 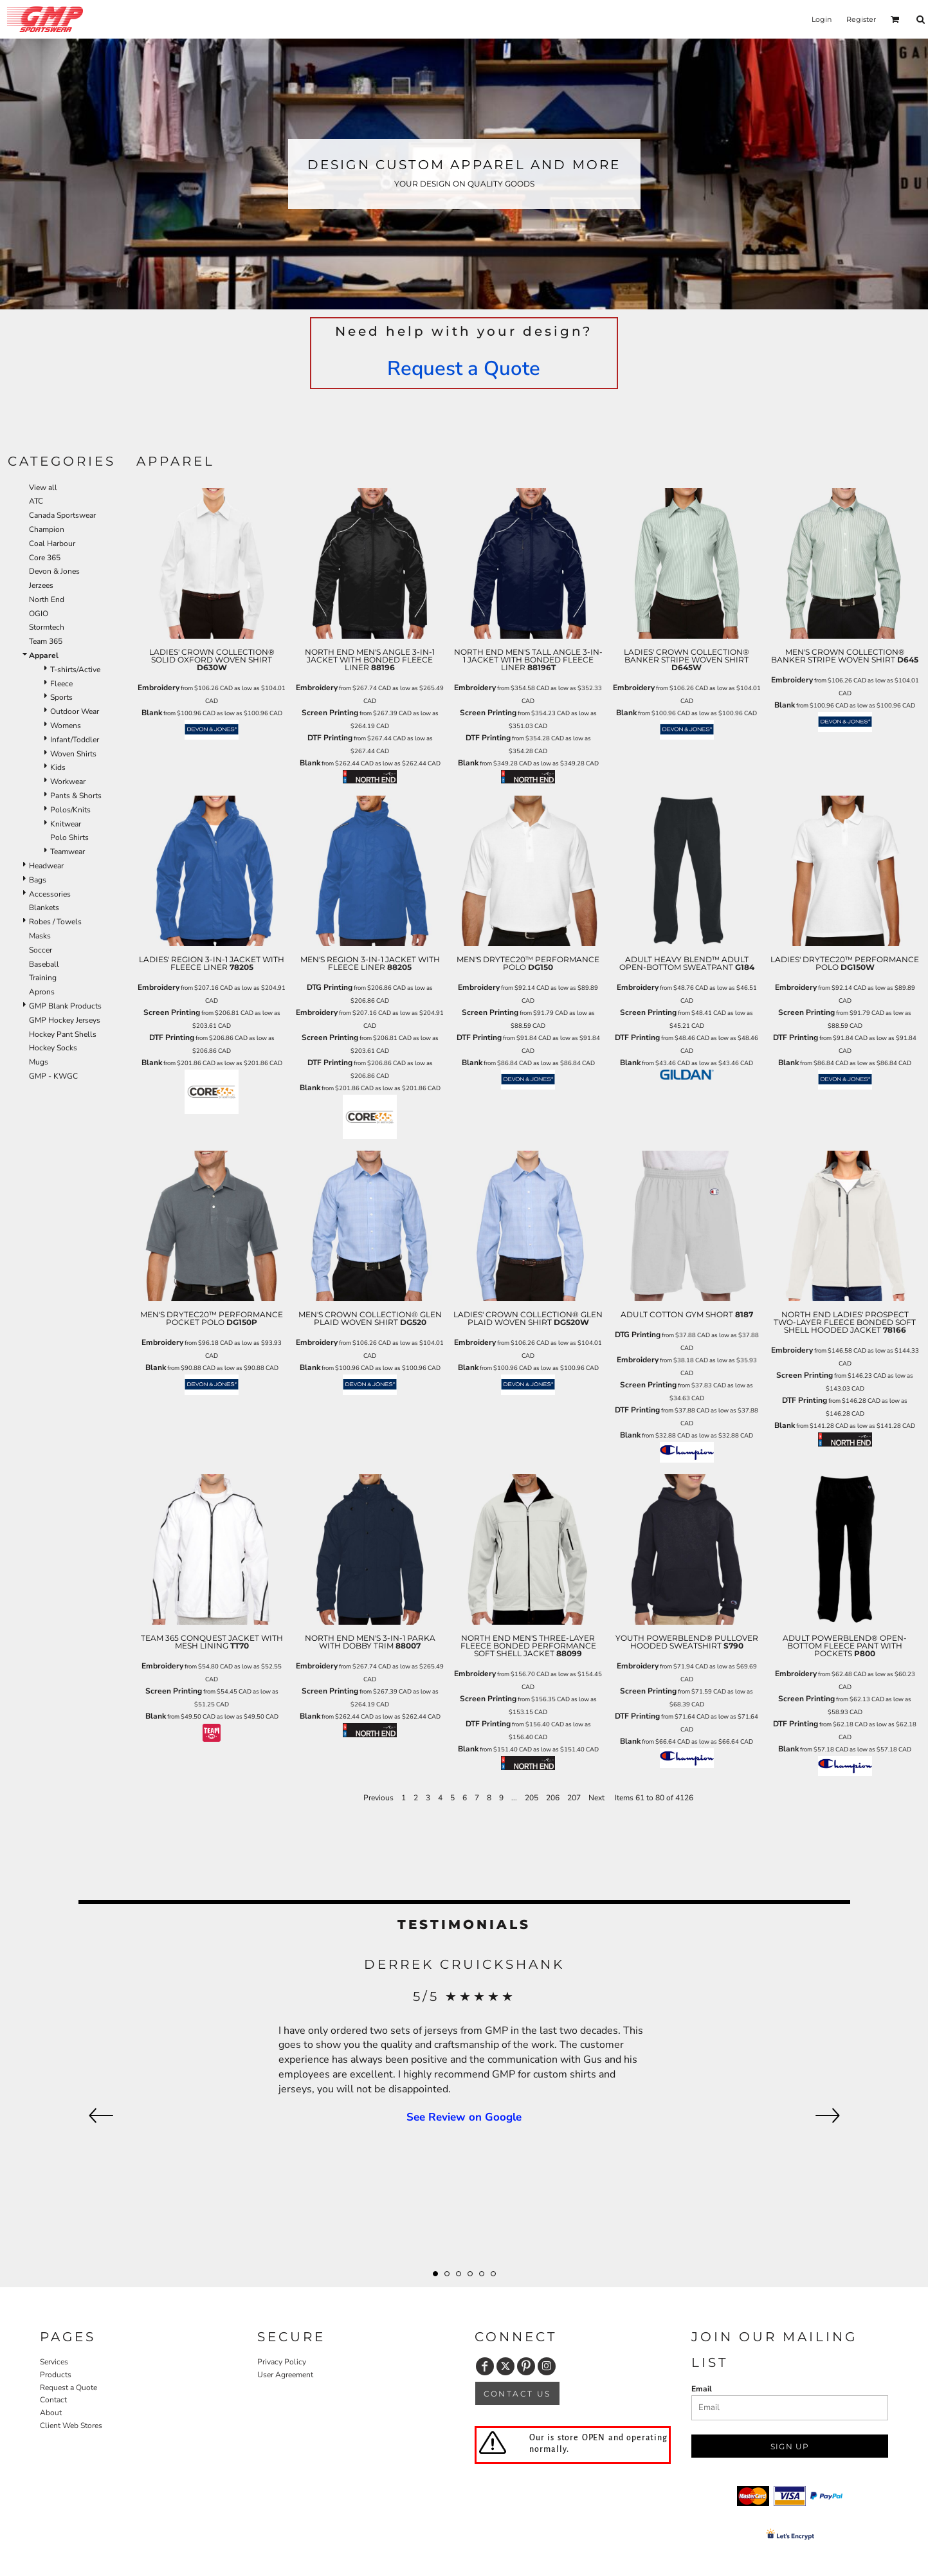 I want to click on [button], so click(x=895, y=19).